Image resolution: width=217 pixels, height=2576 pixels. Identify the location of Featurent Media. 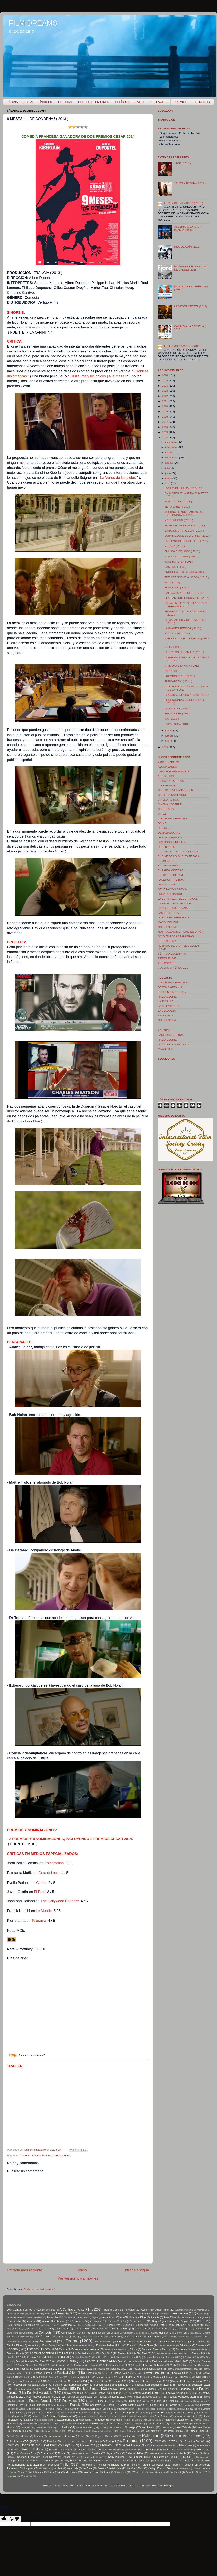
(199, 2349).